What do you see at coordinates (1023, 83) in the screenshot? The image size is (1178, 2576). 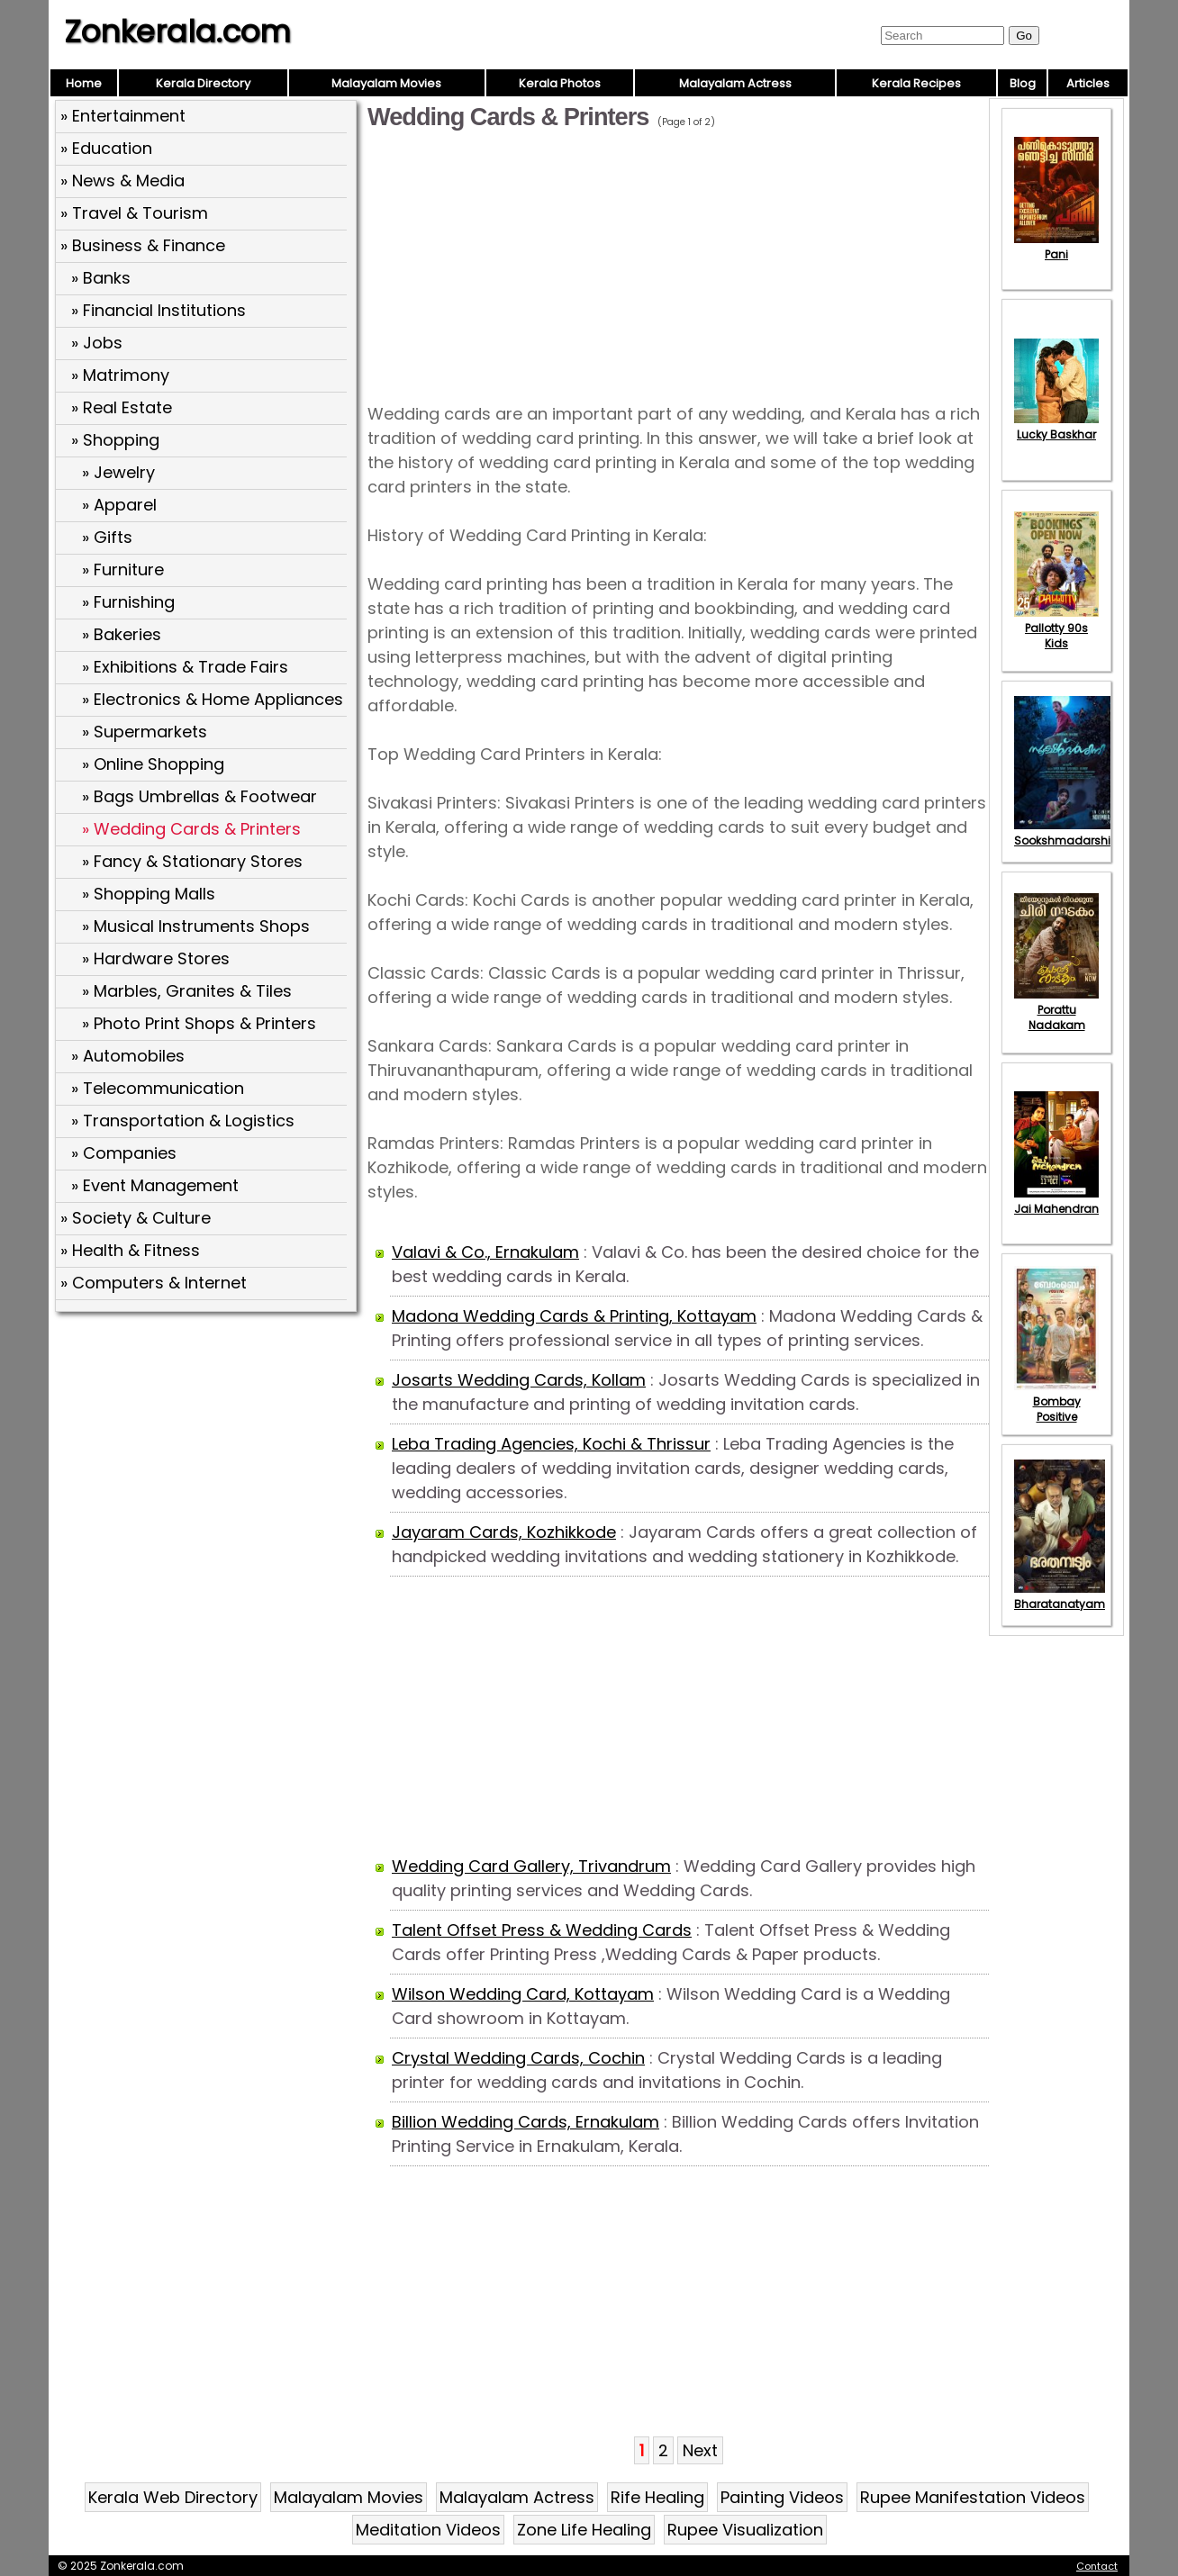 I see `Blog` at bounding box center [1023, 83].